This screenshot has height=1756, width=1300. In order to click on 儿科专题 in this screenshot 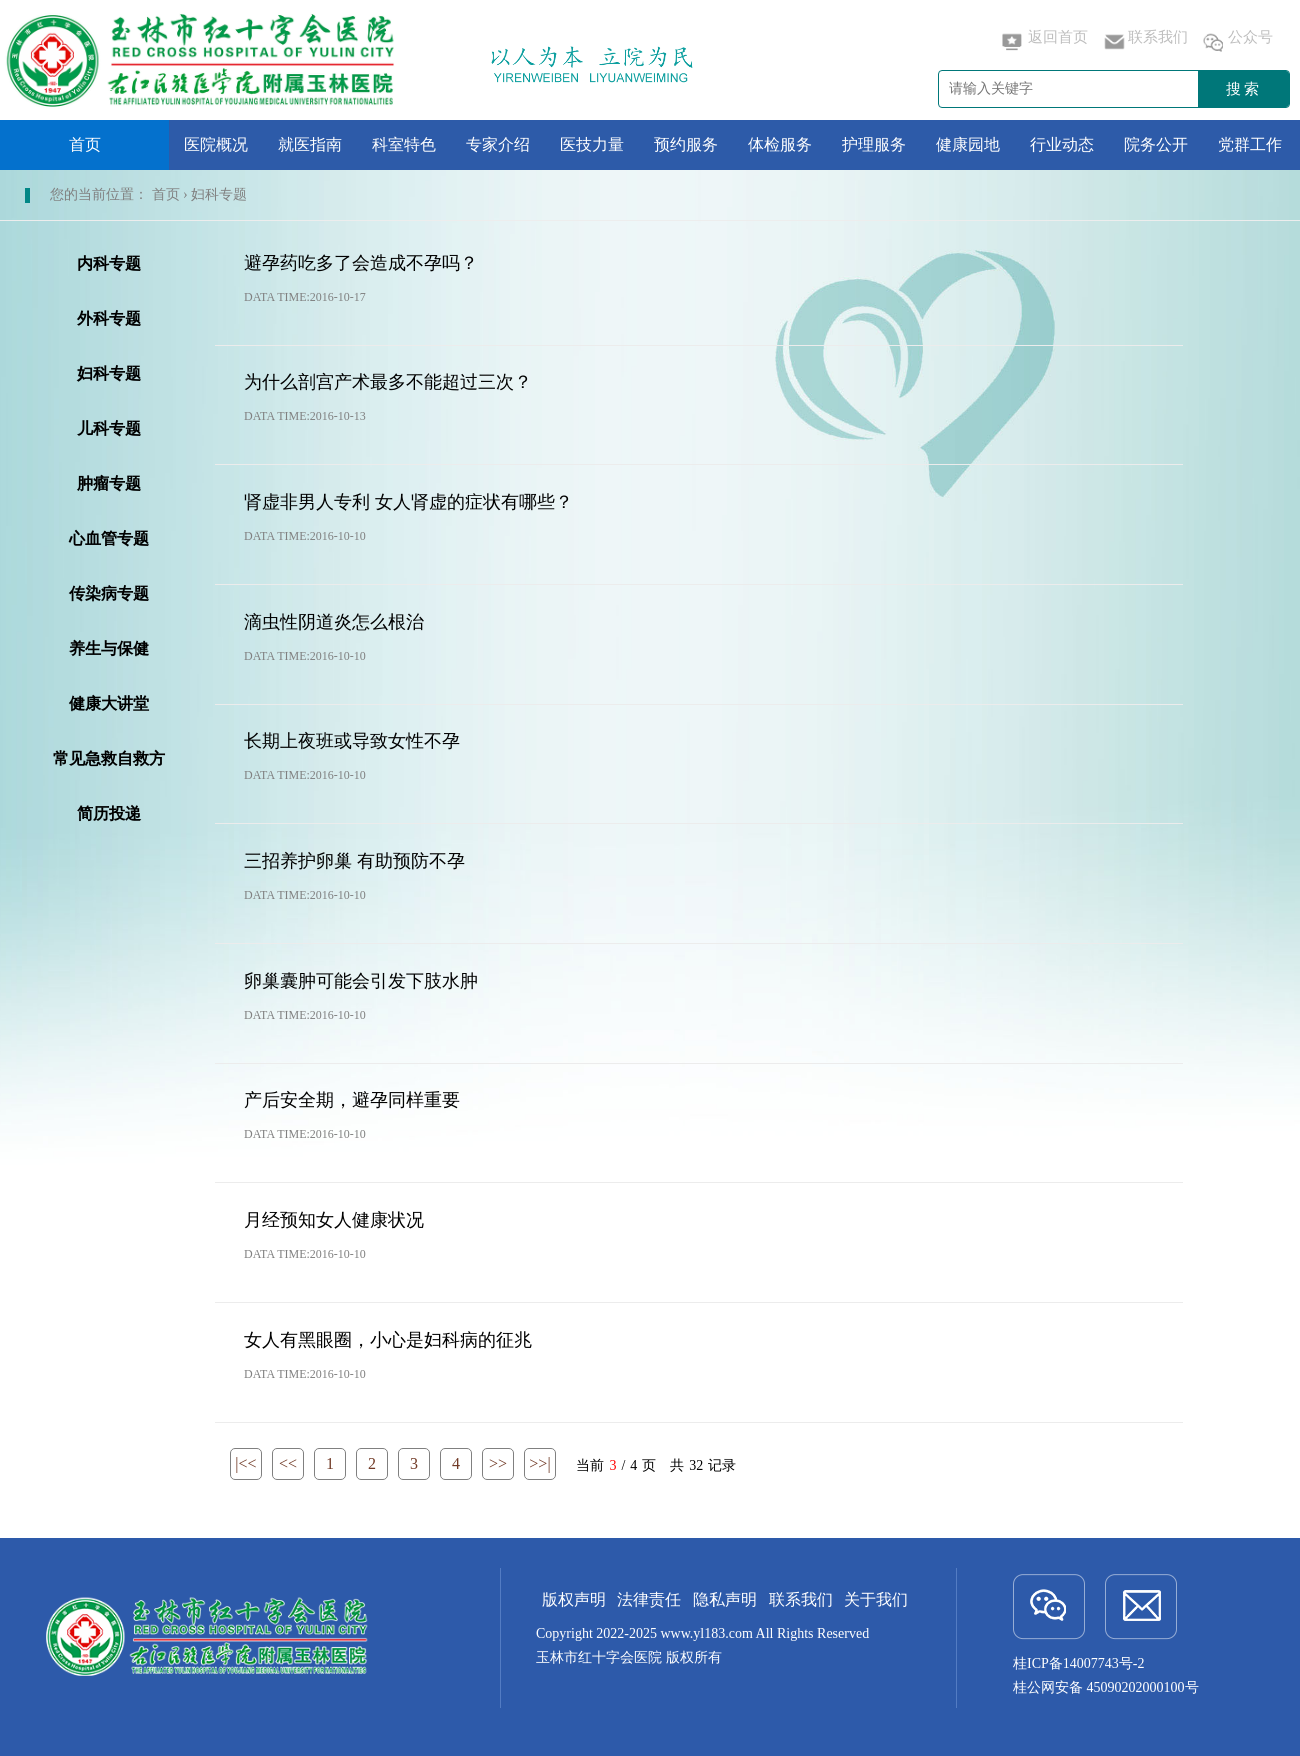, I will do `click(109, 428)`.